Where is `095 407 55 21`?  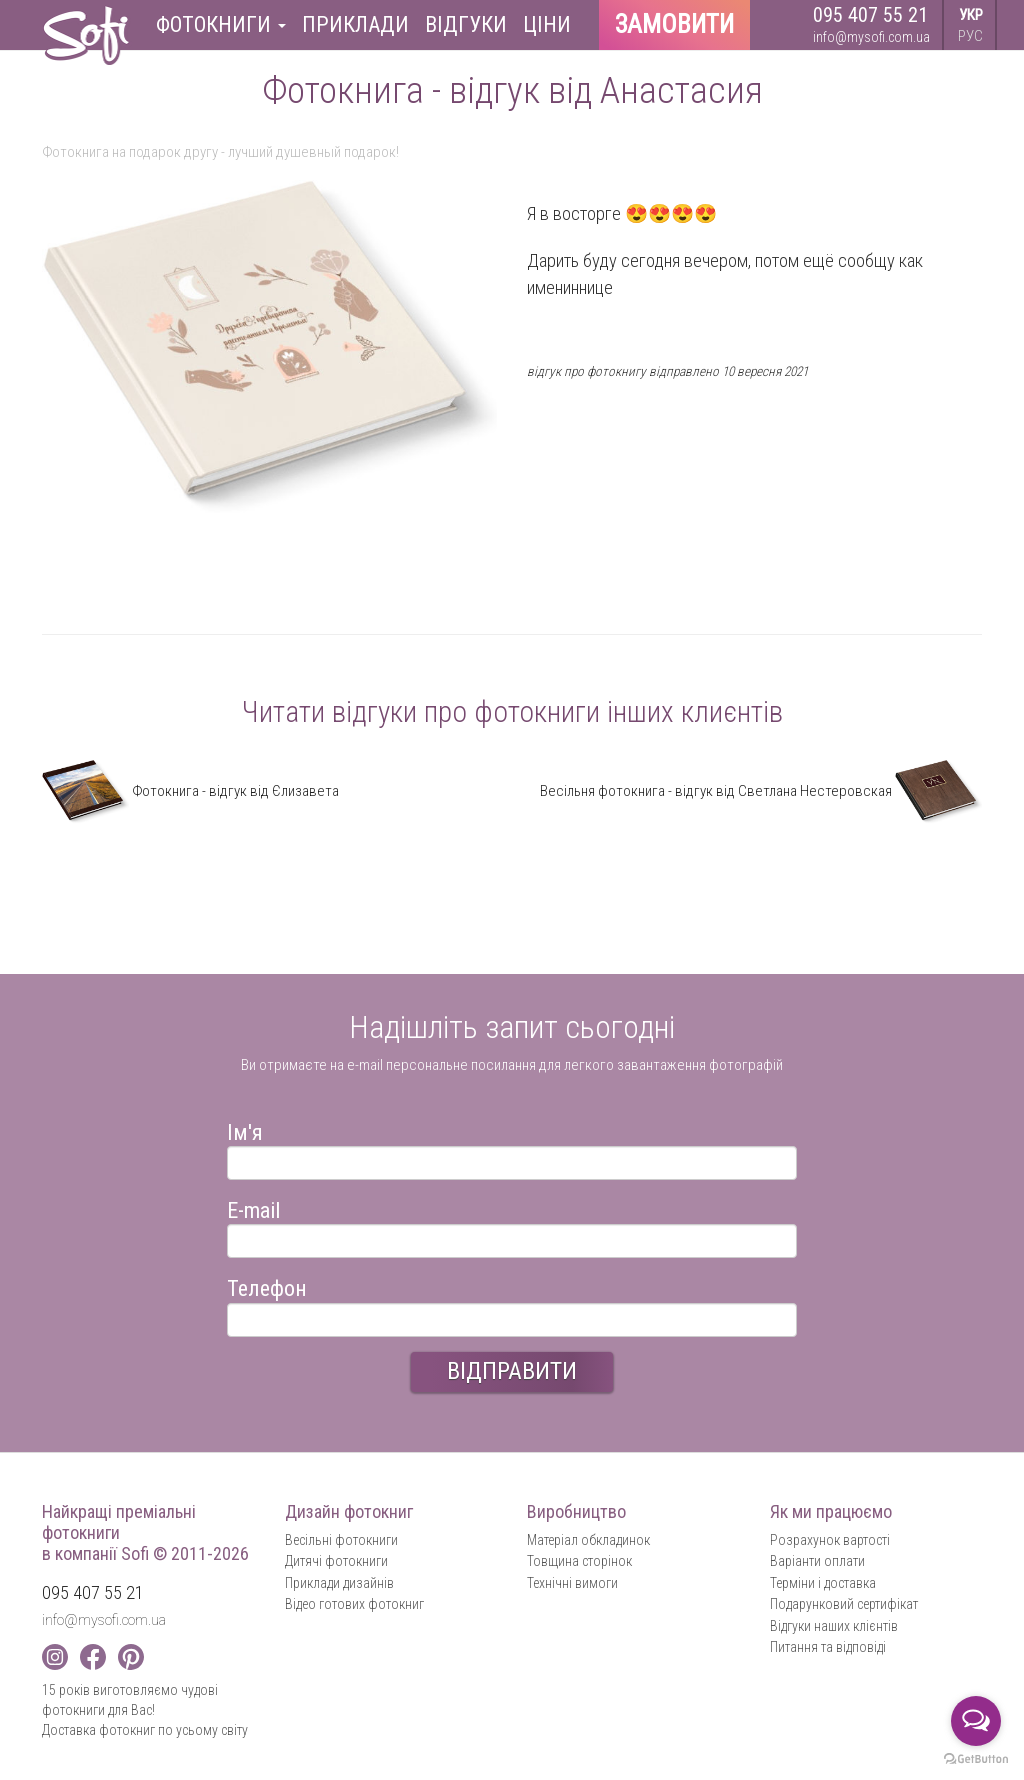 095 407 55 21 is located at coordinates (870, 15).